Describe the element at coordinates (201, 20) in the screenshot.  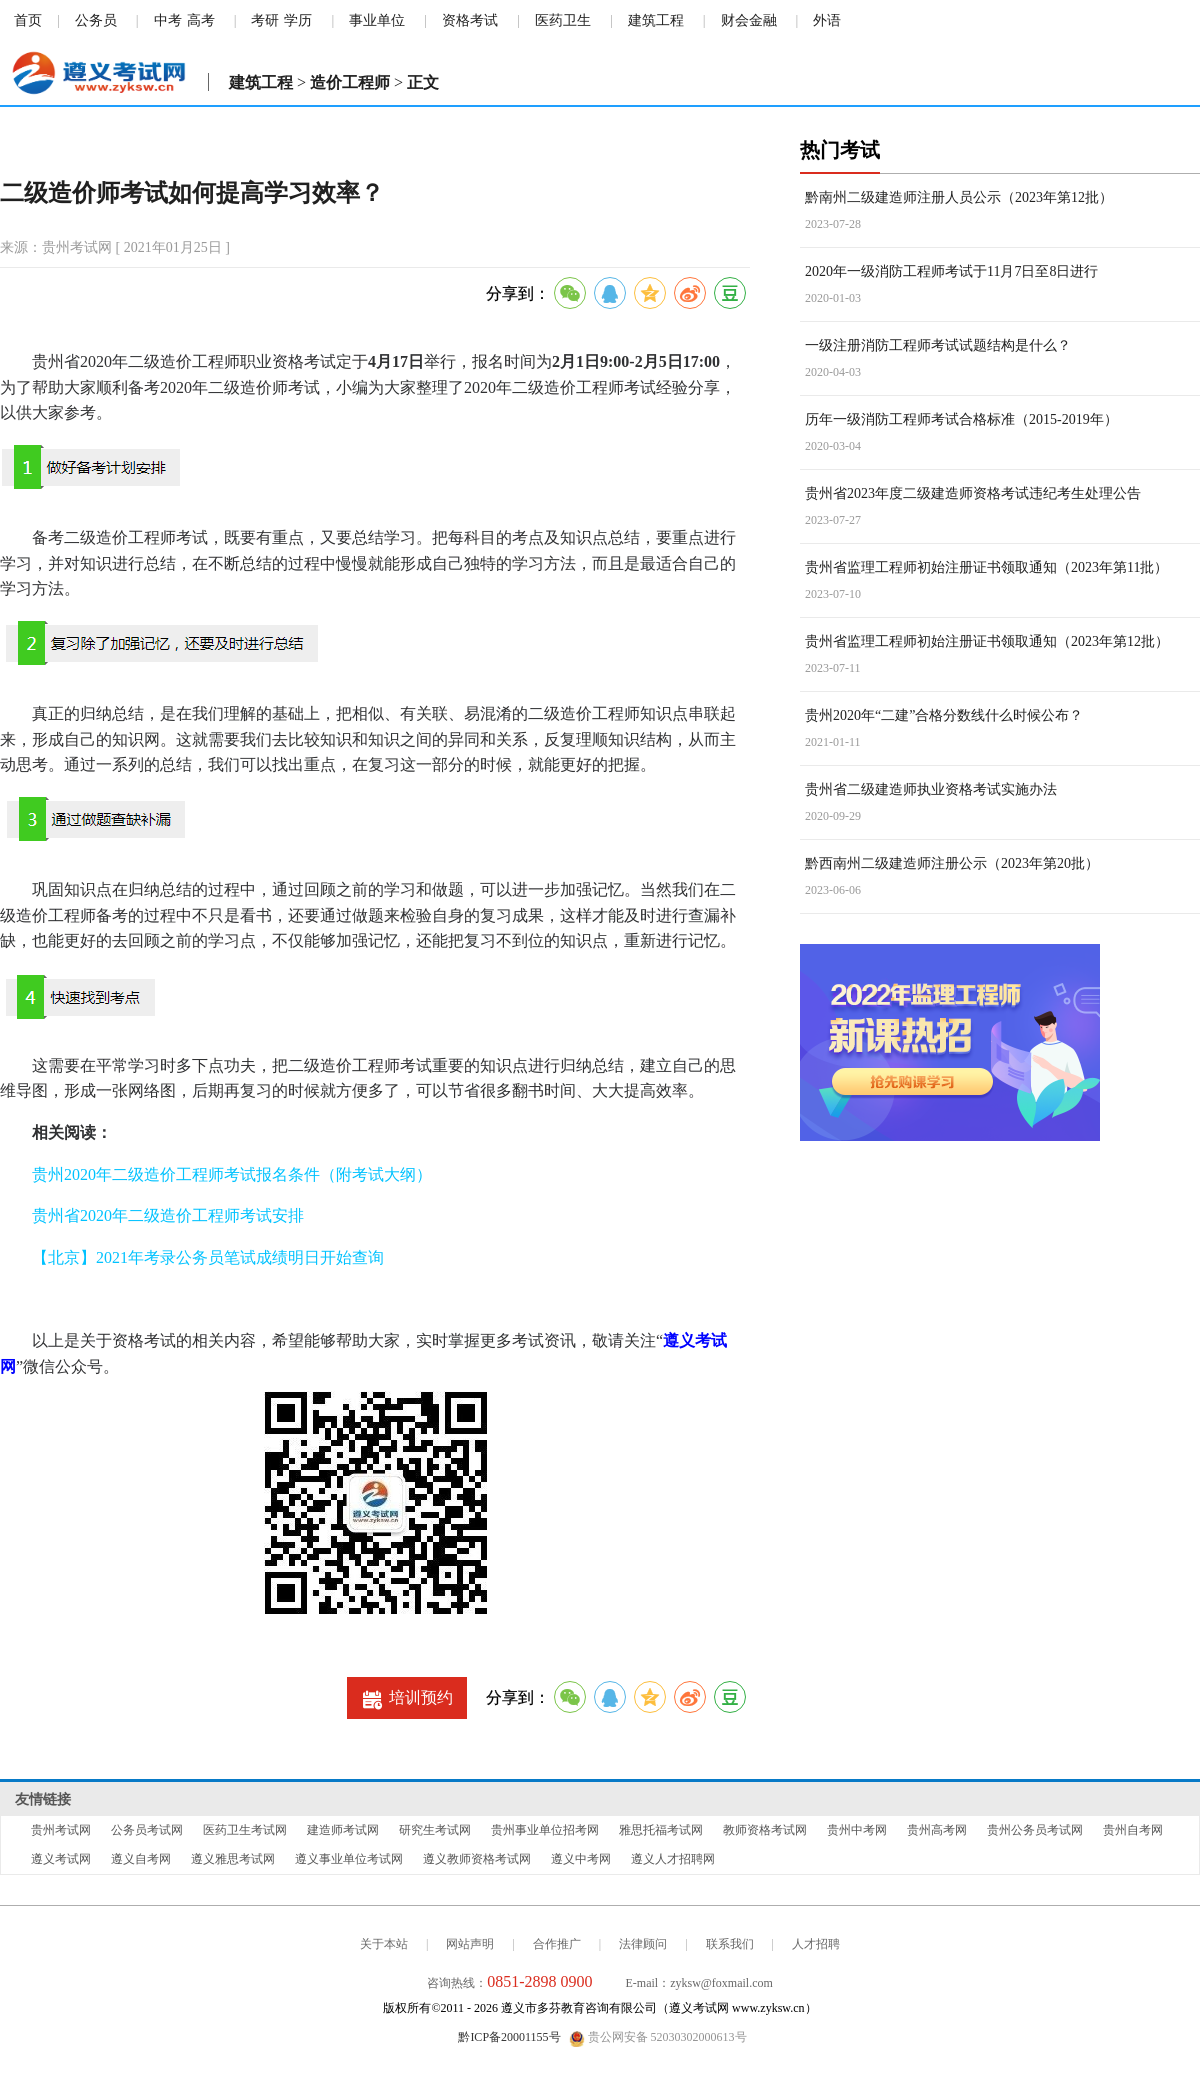
I see `高考` at that location.